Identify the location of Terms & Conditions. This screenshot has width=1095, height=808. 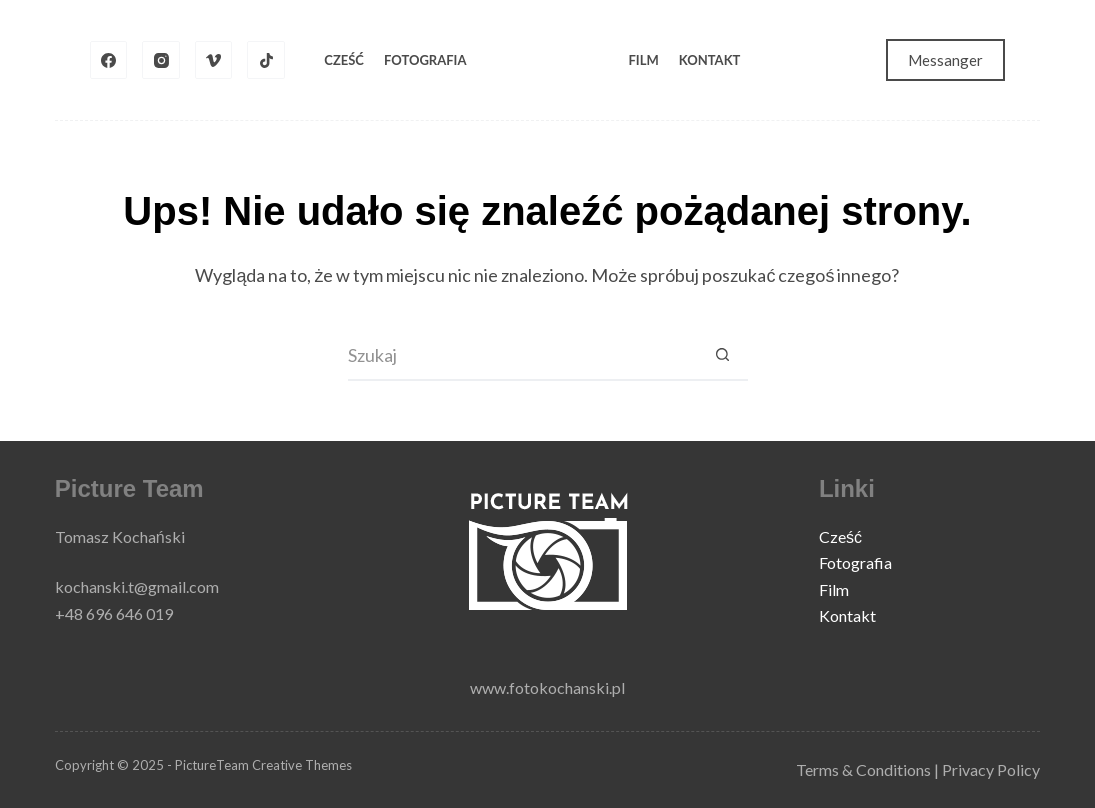
(863, 769).